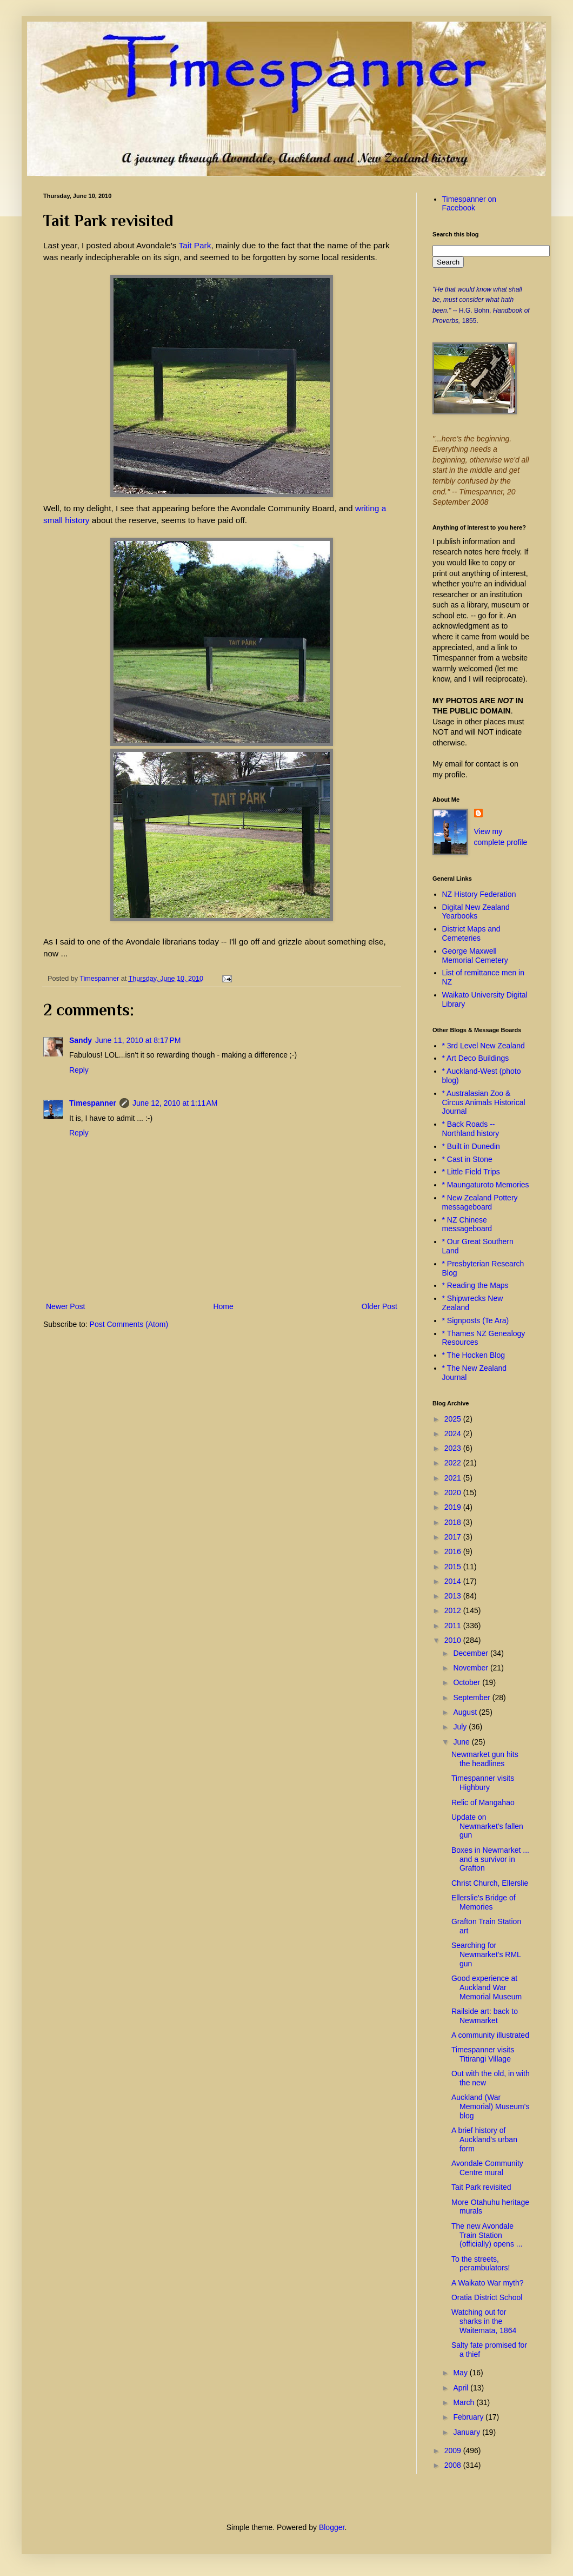 This screenshot has width=573, height=2576. What do you see at coordinates (484, 2016) in the screenshot?
I see `Railside art: back to Newmarket` at bounding box center [484, 2016].